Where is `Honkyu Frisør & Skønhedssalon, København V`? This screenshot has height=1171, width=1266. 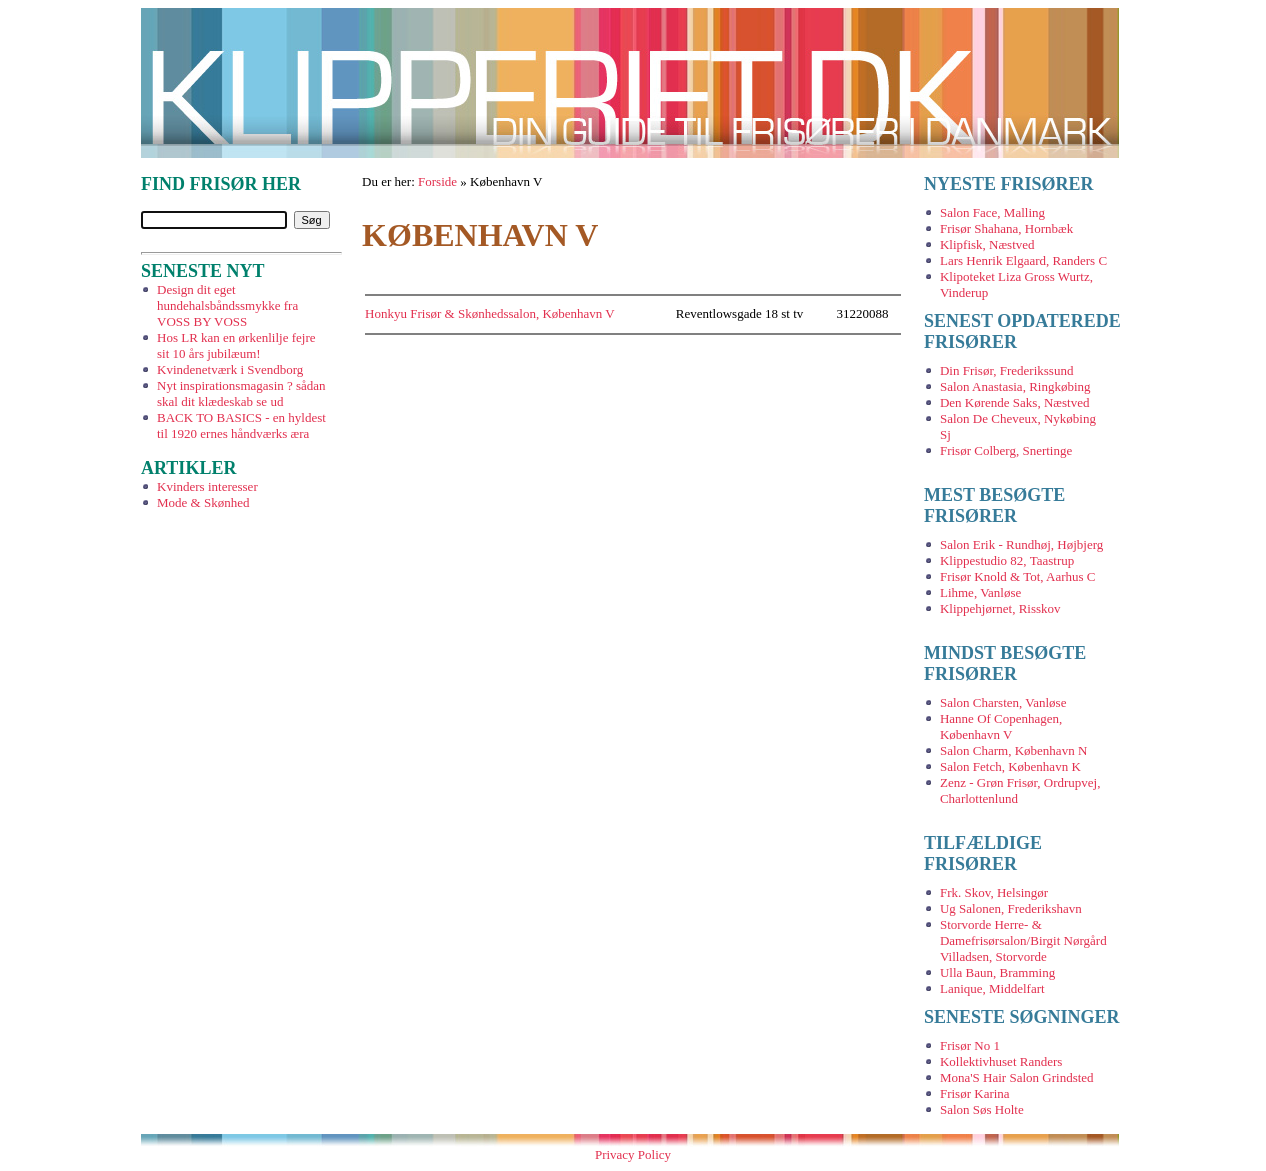 Honkyu Frisør & Skønhedssalon, København V is located at coordinates (490, 313).